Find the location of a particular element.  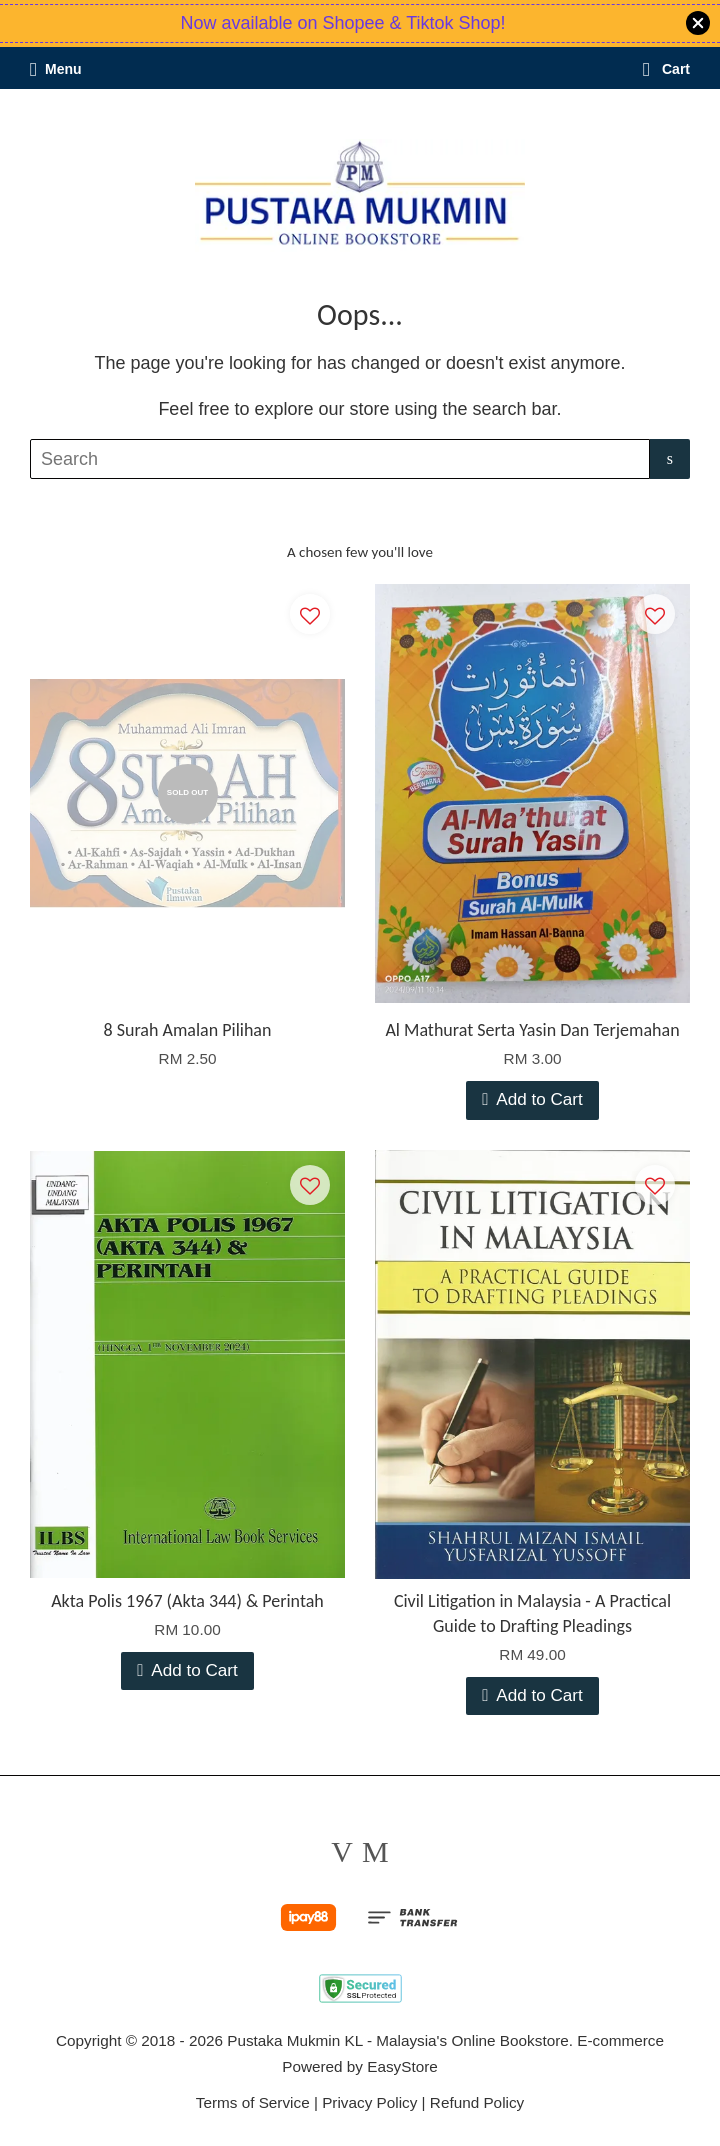

Menu is located at coordinates (56, 69).